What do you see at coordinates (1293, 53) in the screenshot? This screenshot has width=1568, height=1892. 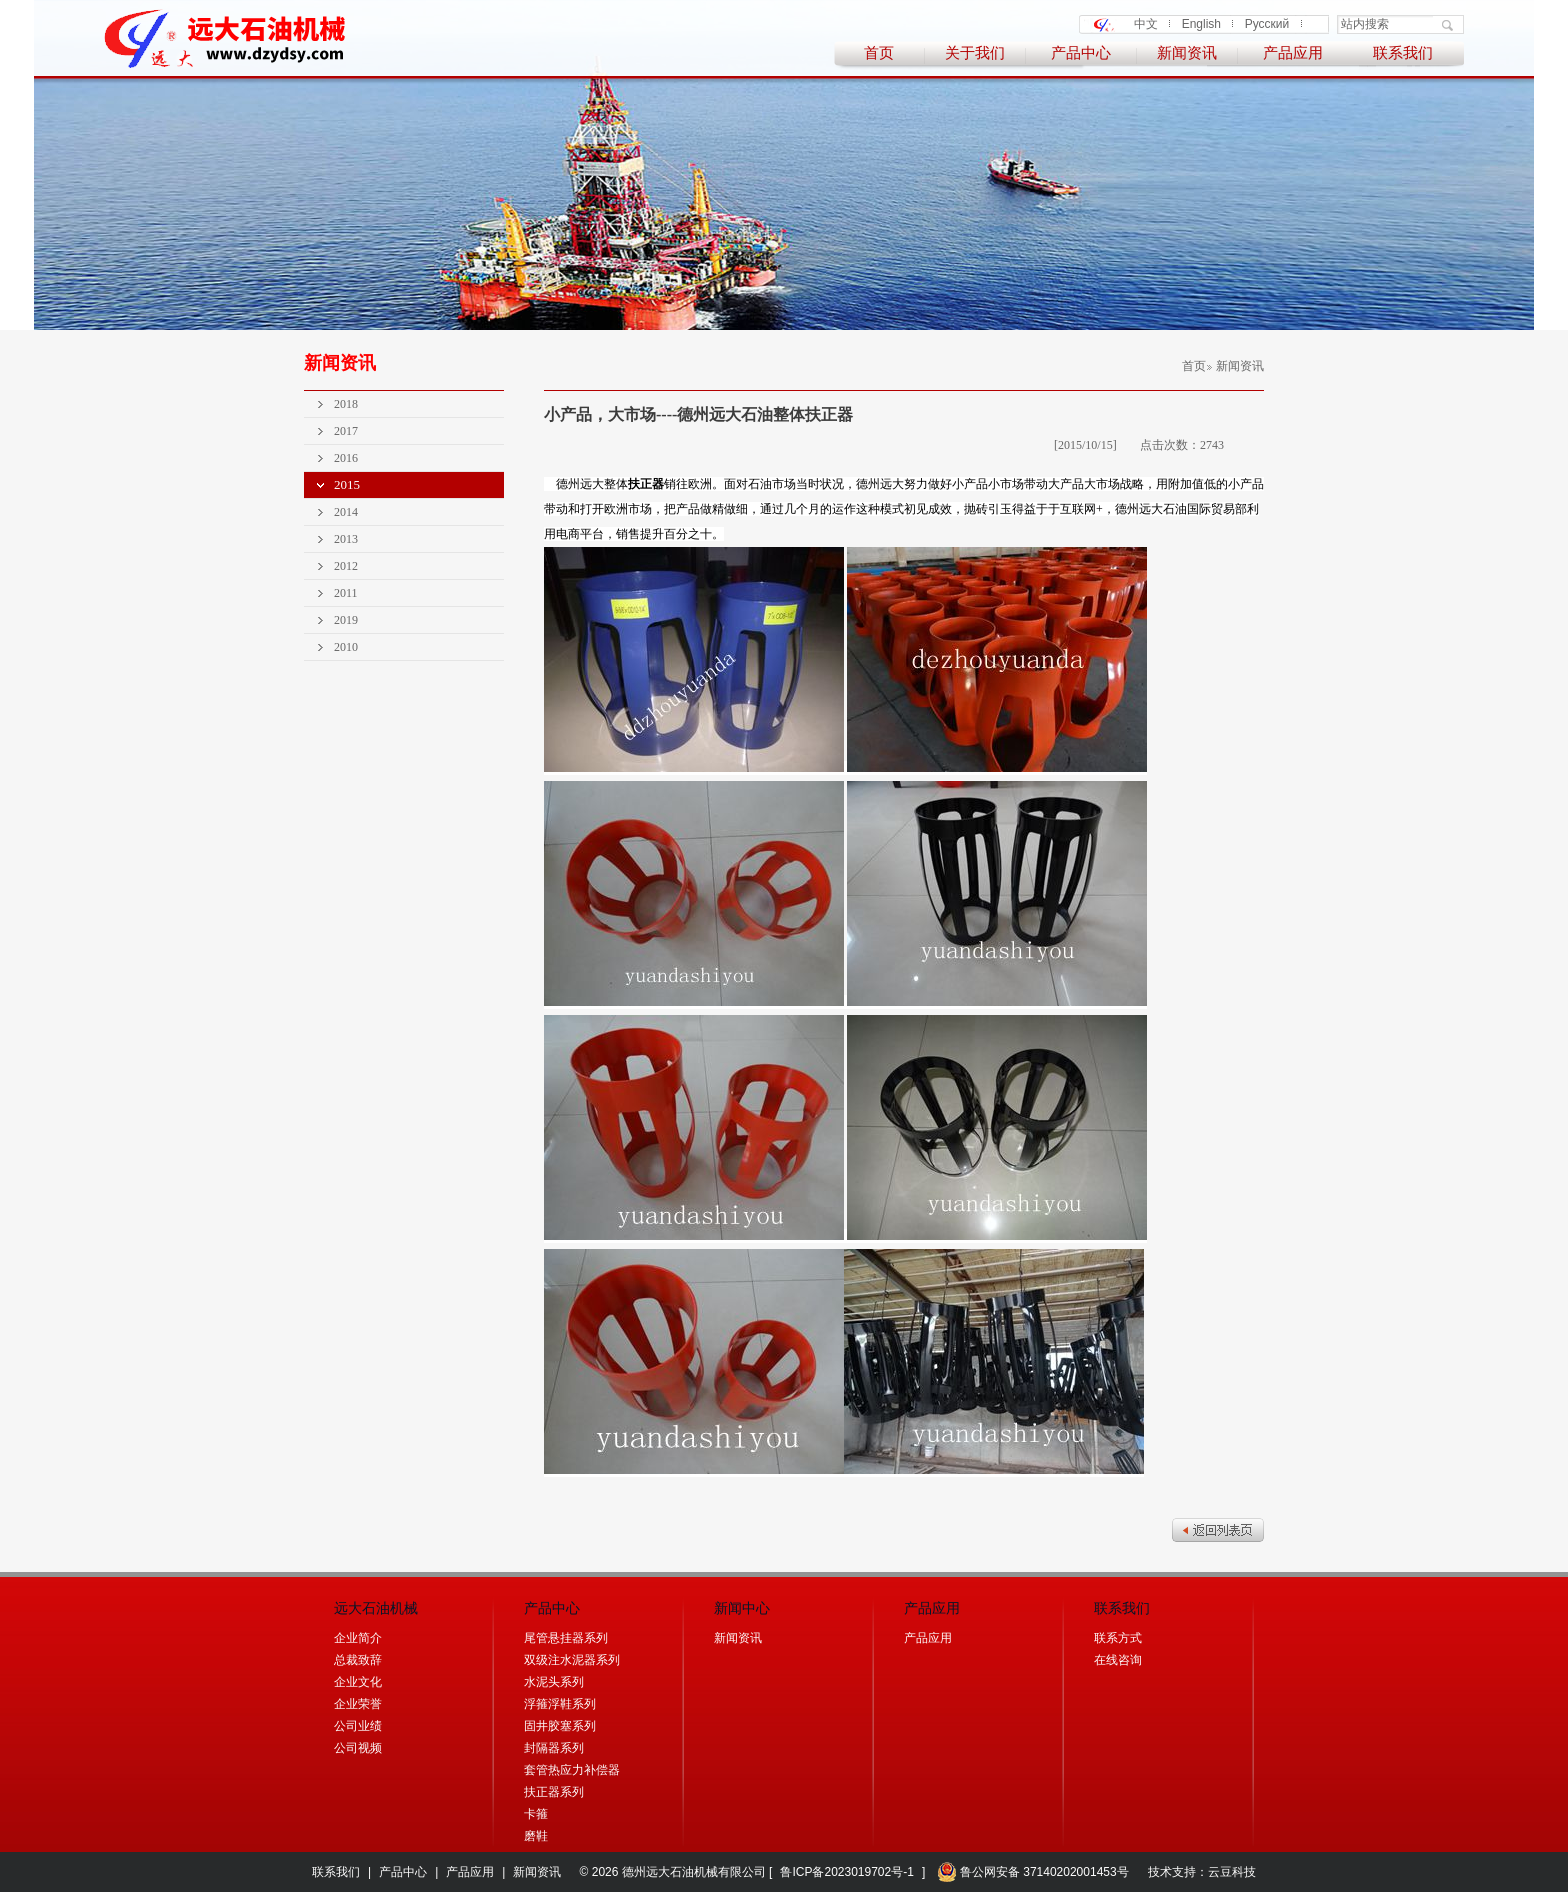 I see `产品应用` at bounding box center [1293, 53].